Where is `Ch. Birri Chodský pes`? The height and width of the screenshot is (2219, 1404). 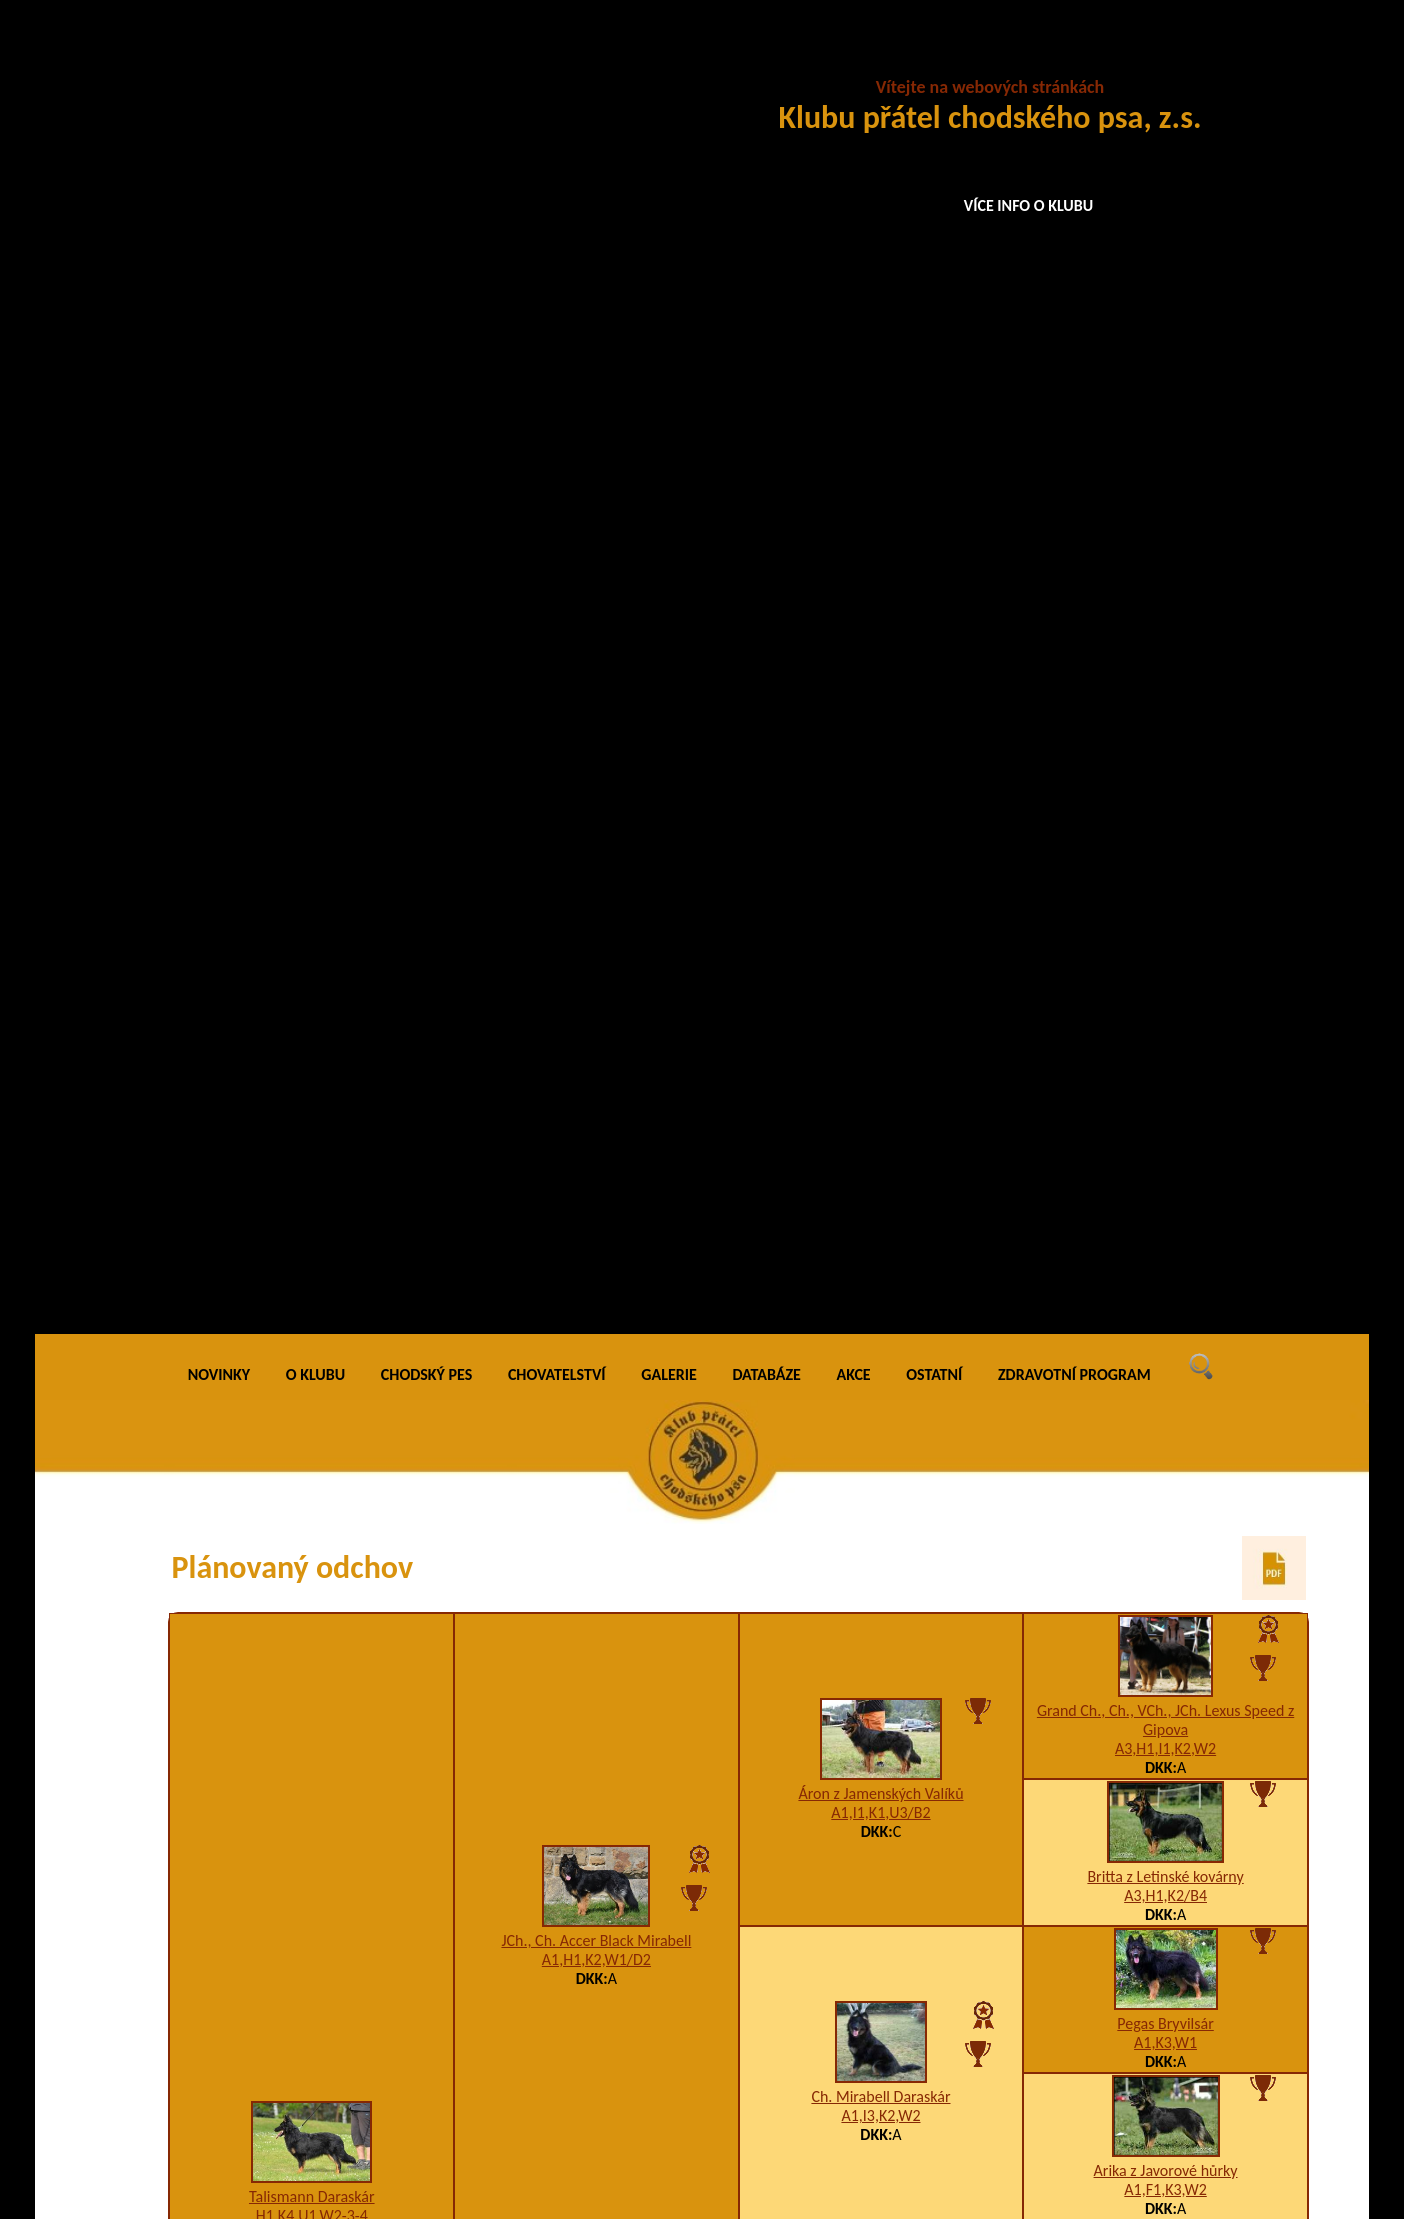
Ch. Birri Chodský pes is located at coordinates (596, 1620).